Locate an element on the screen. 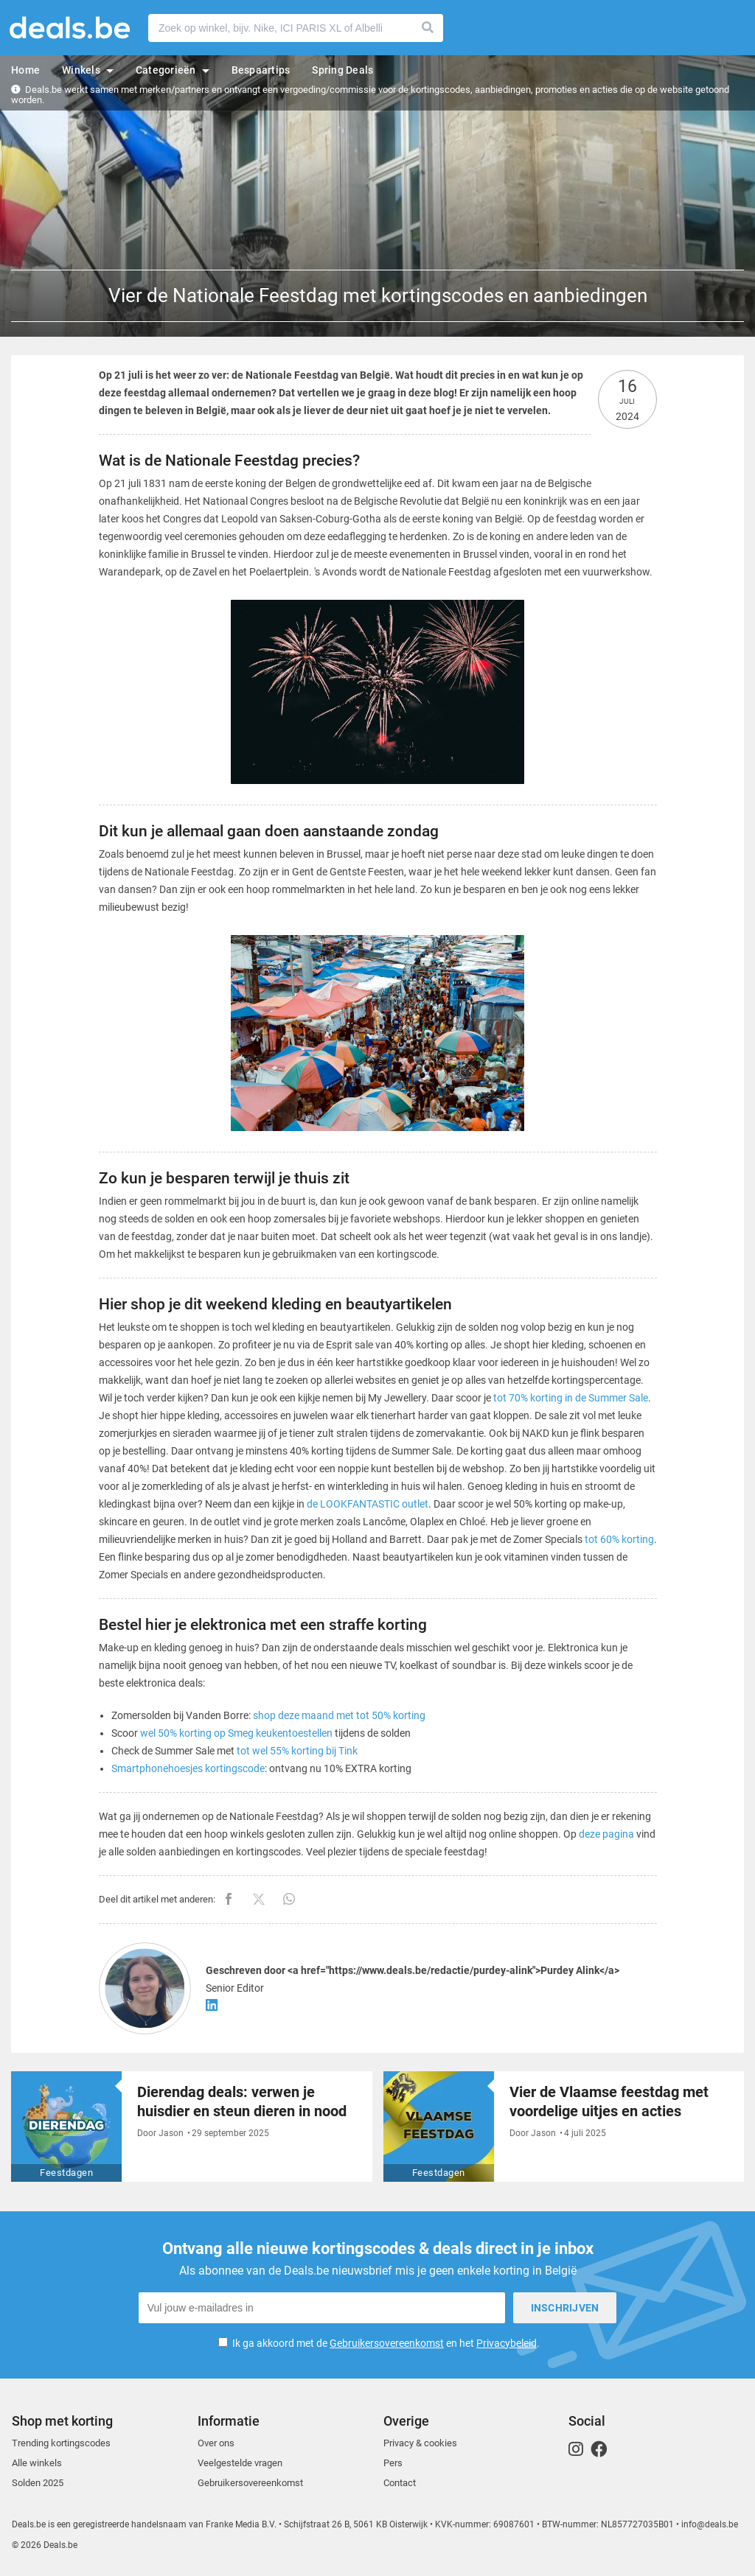  tot 70% korting in de Summer Sale is located at coordinates (570, 1398).